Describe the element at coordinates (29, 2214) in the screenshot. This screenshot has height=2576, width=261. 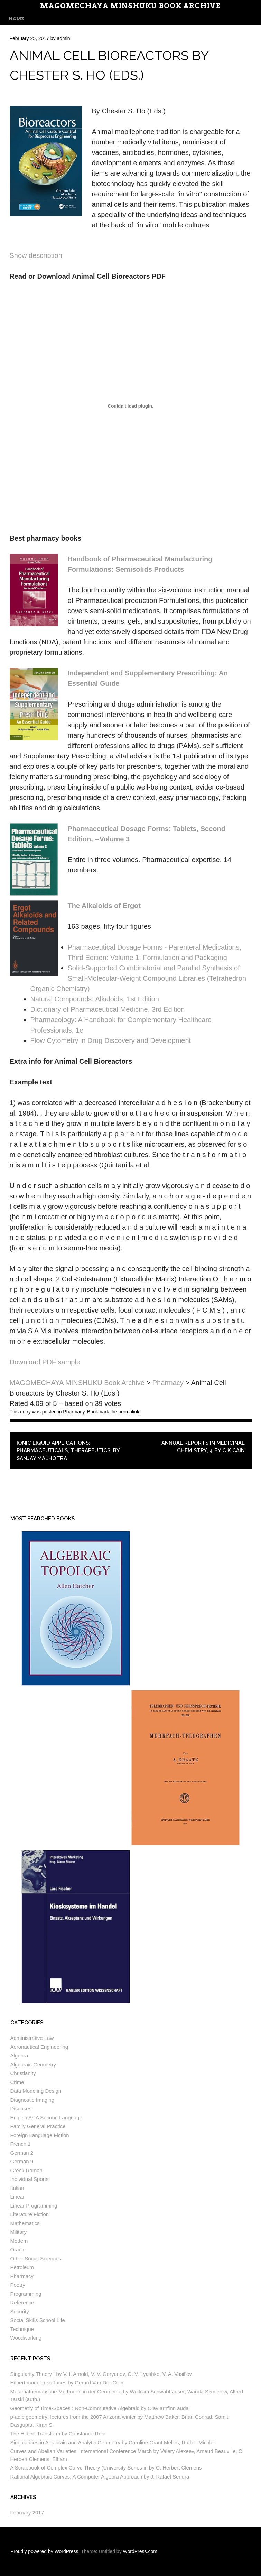
I see `Literature Fiction` at that location.